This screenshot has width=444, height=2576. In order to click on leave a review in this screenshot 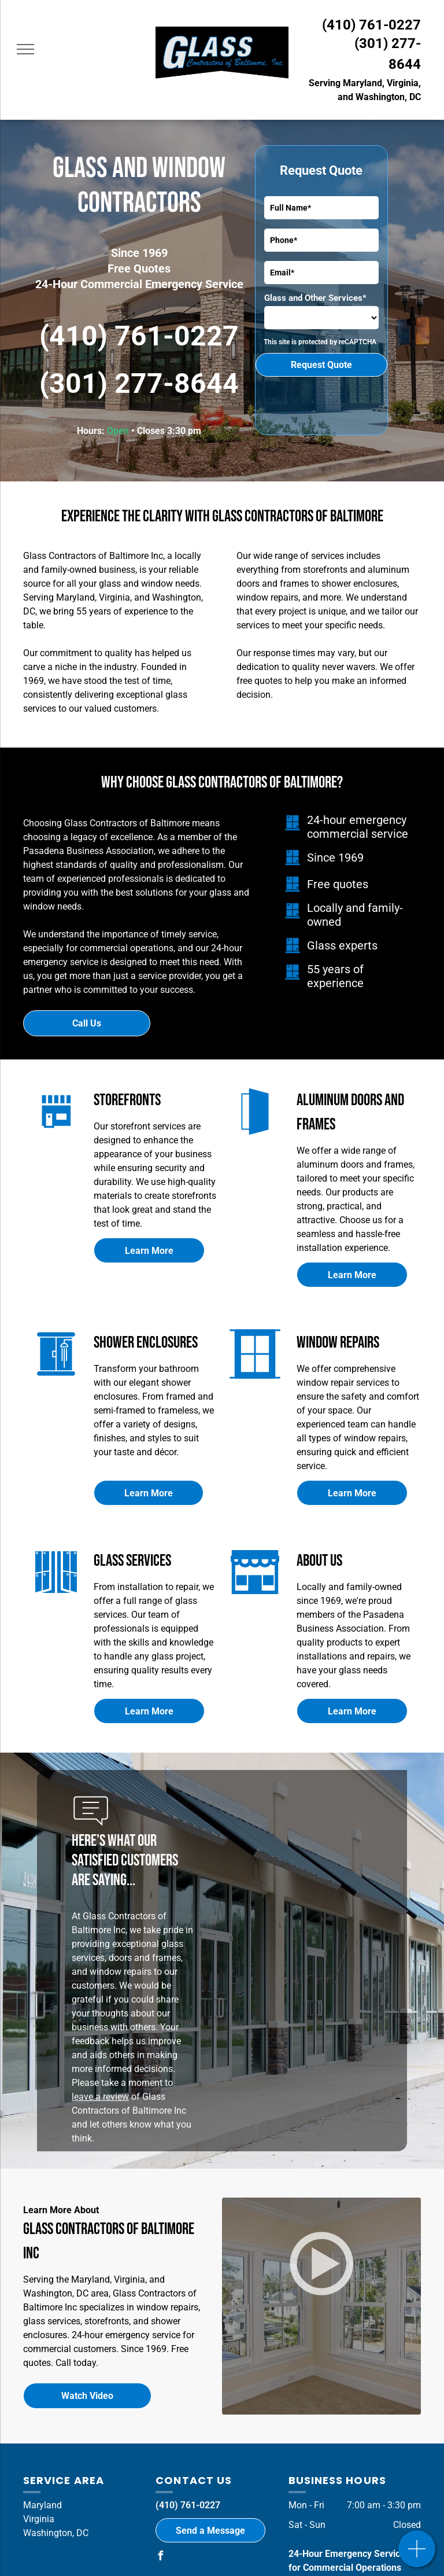, I will do `click(100, 2096)`.